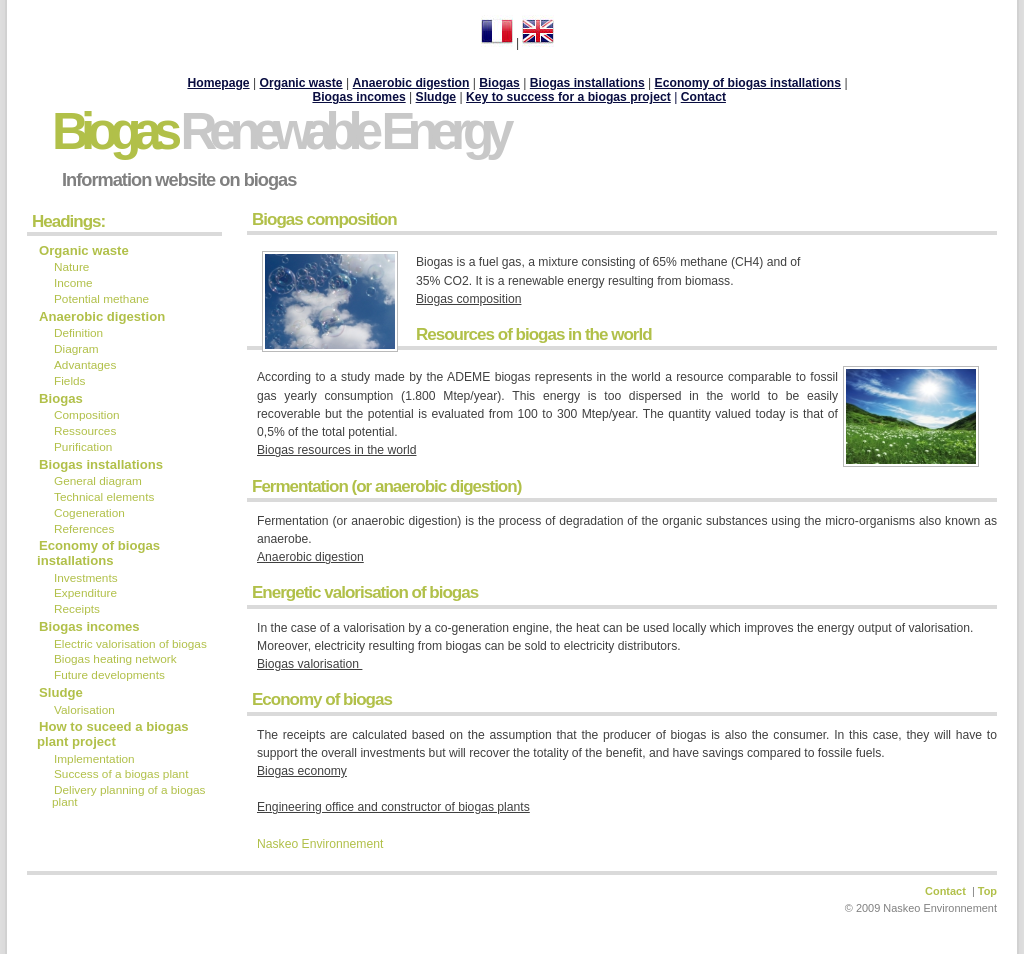 Image resolution: width=1024 pixels, height=954 pixels. What do you see at coordinates (85, 365) in the screenshot?
I see `Advantages` at bounding box center [85, 365].